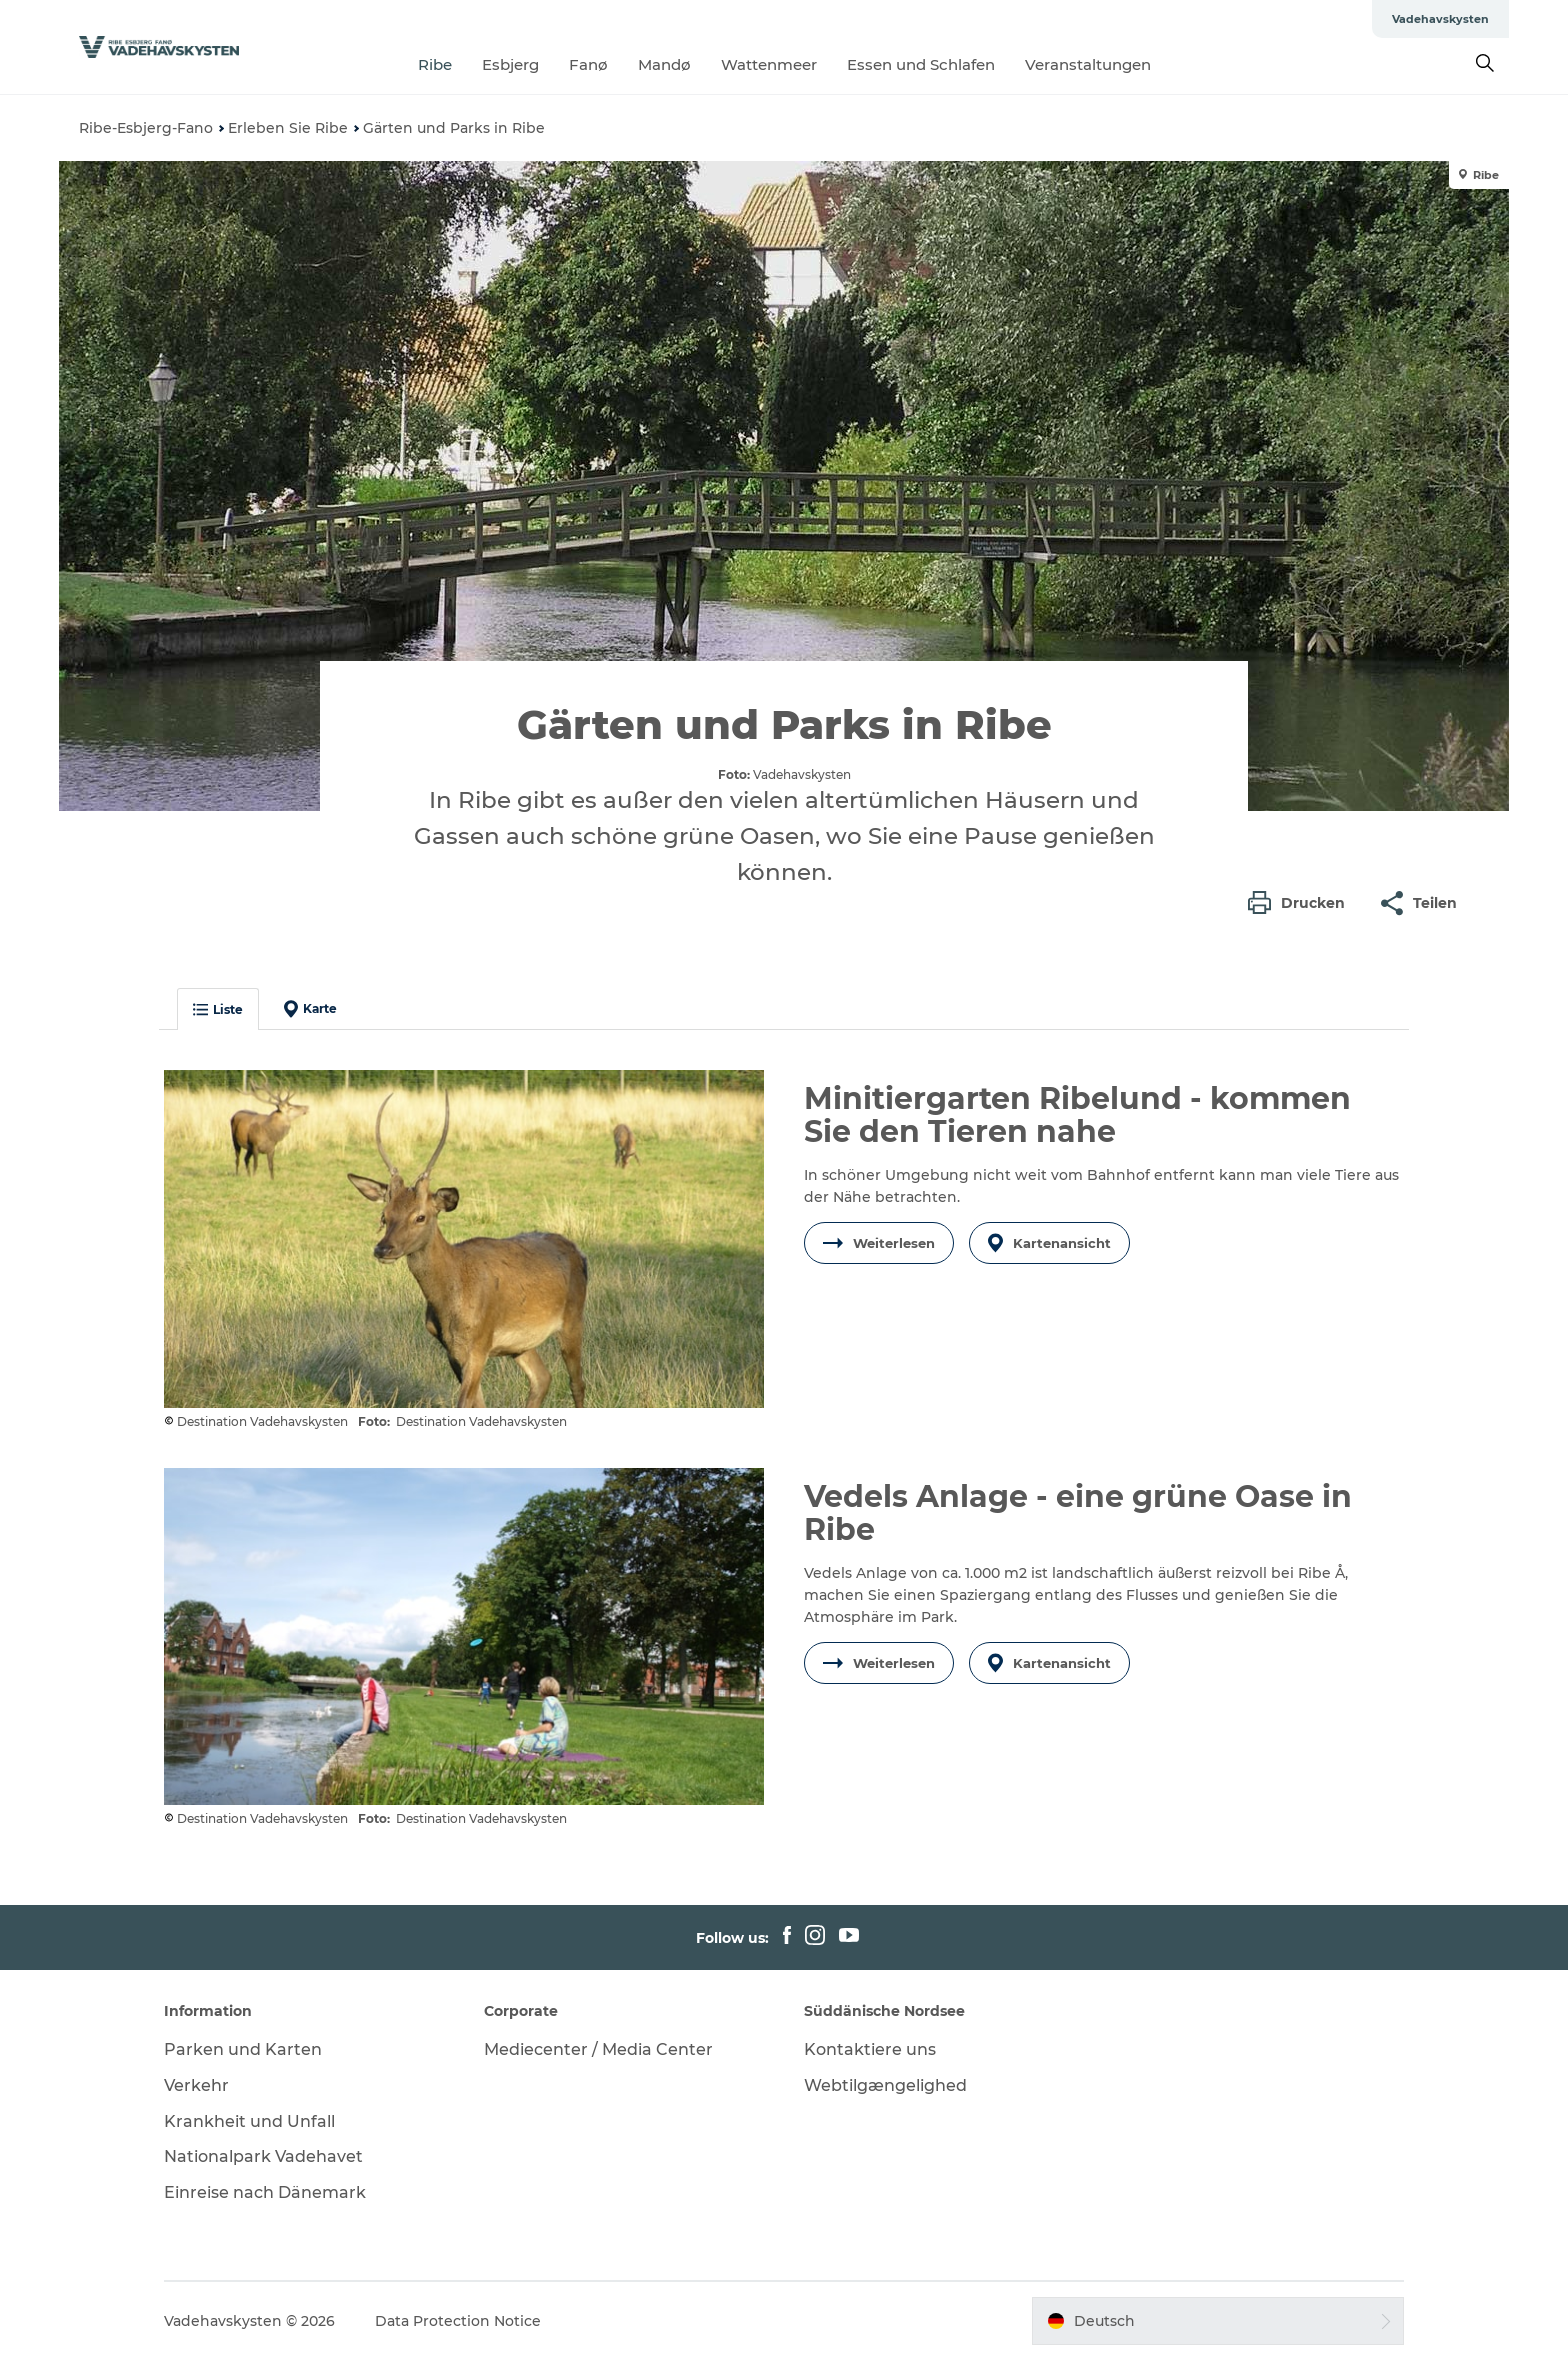 The height and width of the screenshot is (2360, 1568). What do you see at coordinates (510, 64) in the screenshot?
I see `Esbjerg` at bounding box center [510, 64].